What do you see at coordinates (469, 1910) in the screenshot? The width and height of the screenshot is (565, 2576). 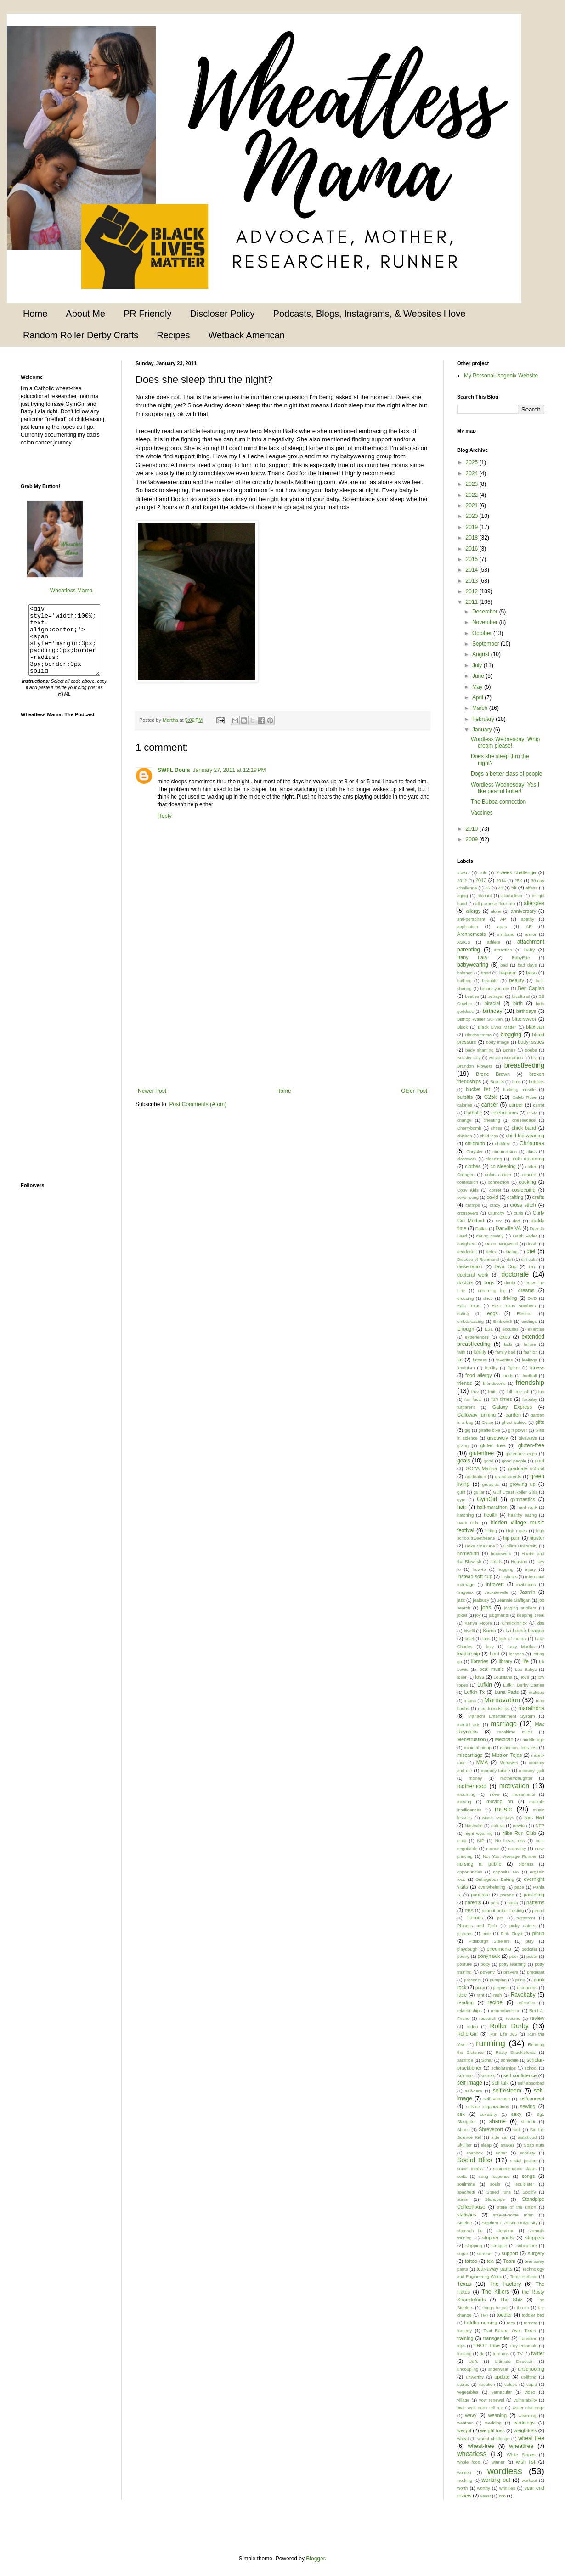 I see `PBS` at bounding box center [469, 1910].